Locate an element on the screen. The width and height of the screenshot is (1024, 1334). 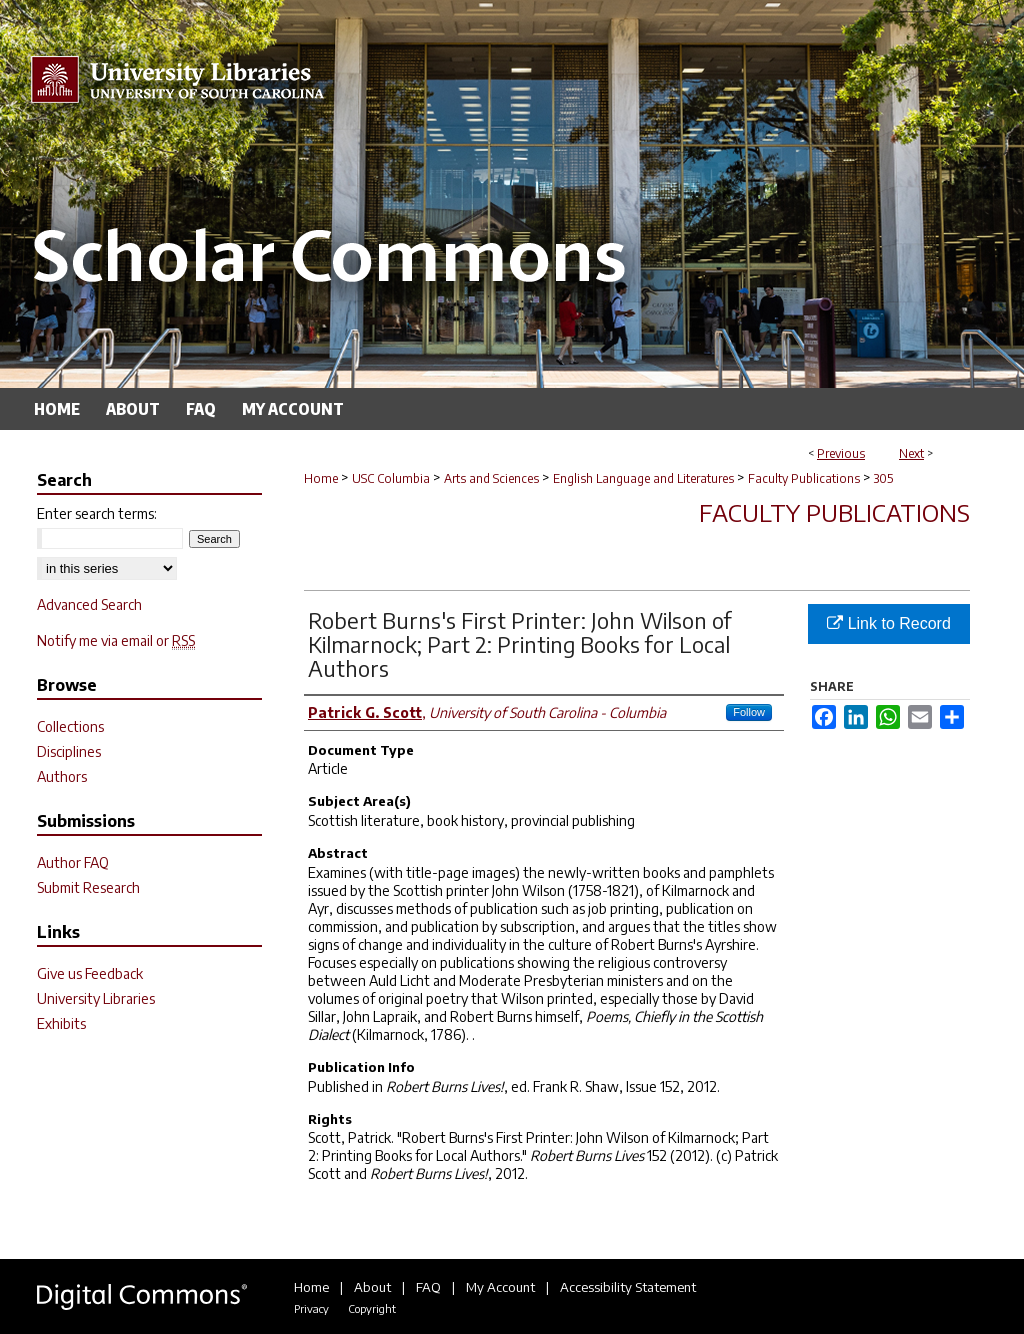
Faculty Publications is located at coordinates (804, 478).